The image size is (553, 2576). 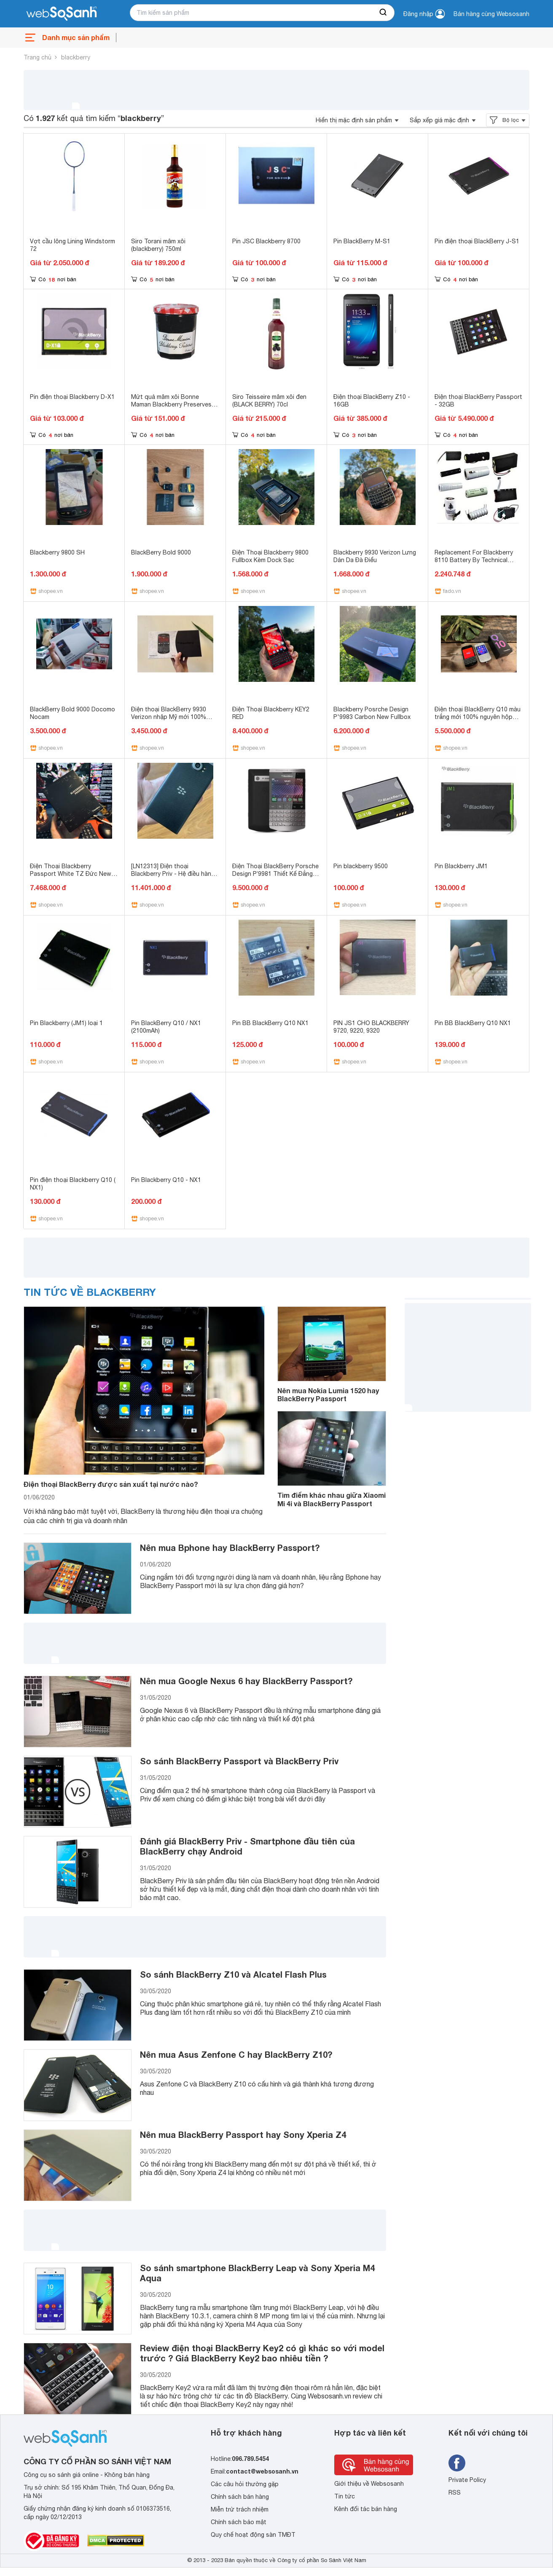 What do you see at coordinates (269, 400) in the screenshot?
I see `Siro Teisseire mâm xôi đen (BLACK BERRY) 70cl` at bounding box center [269, 400].